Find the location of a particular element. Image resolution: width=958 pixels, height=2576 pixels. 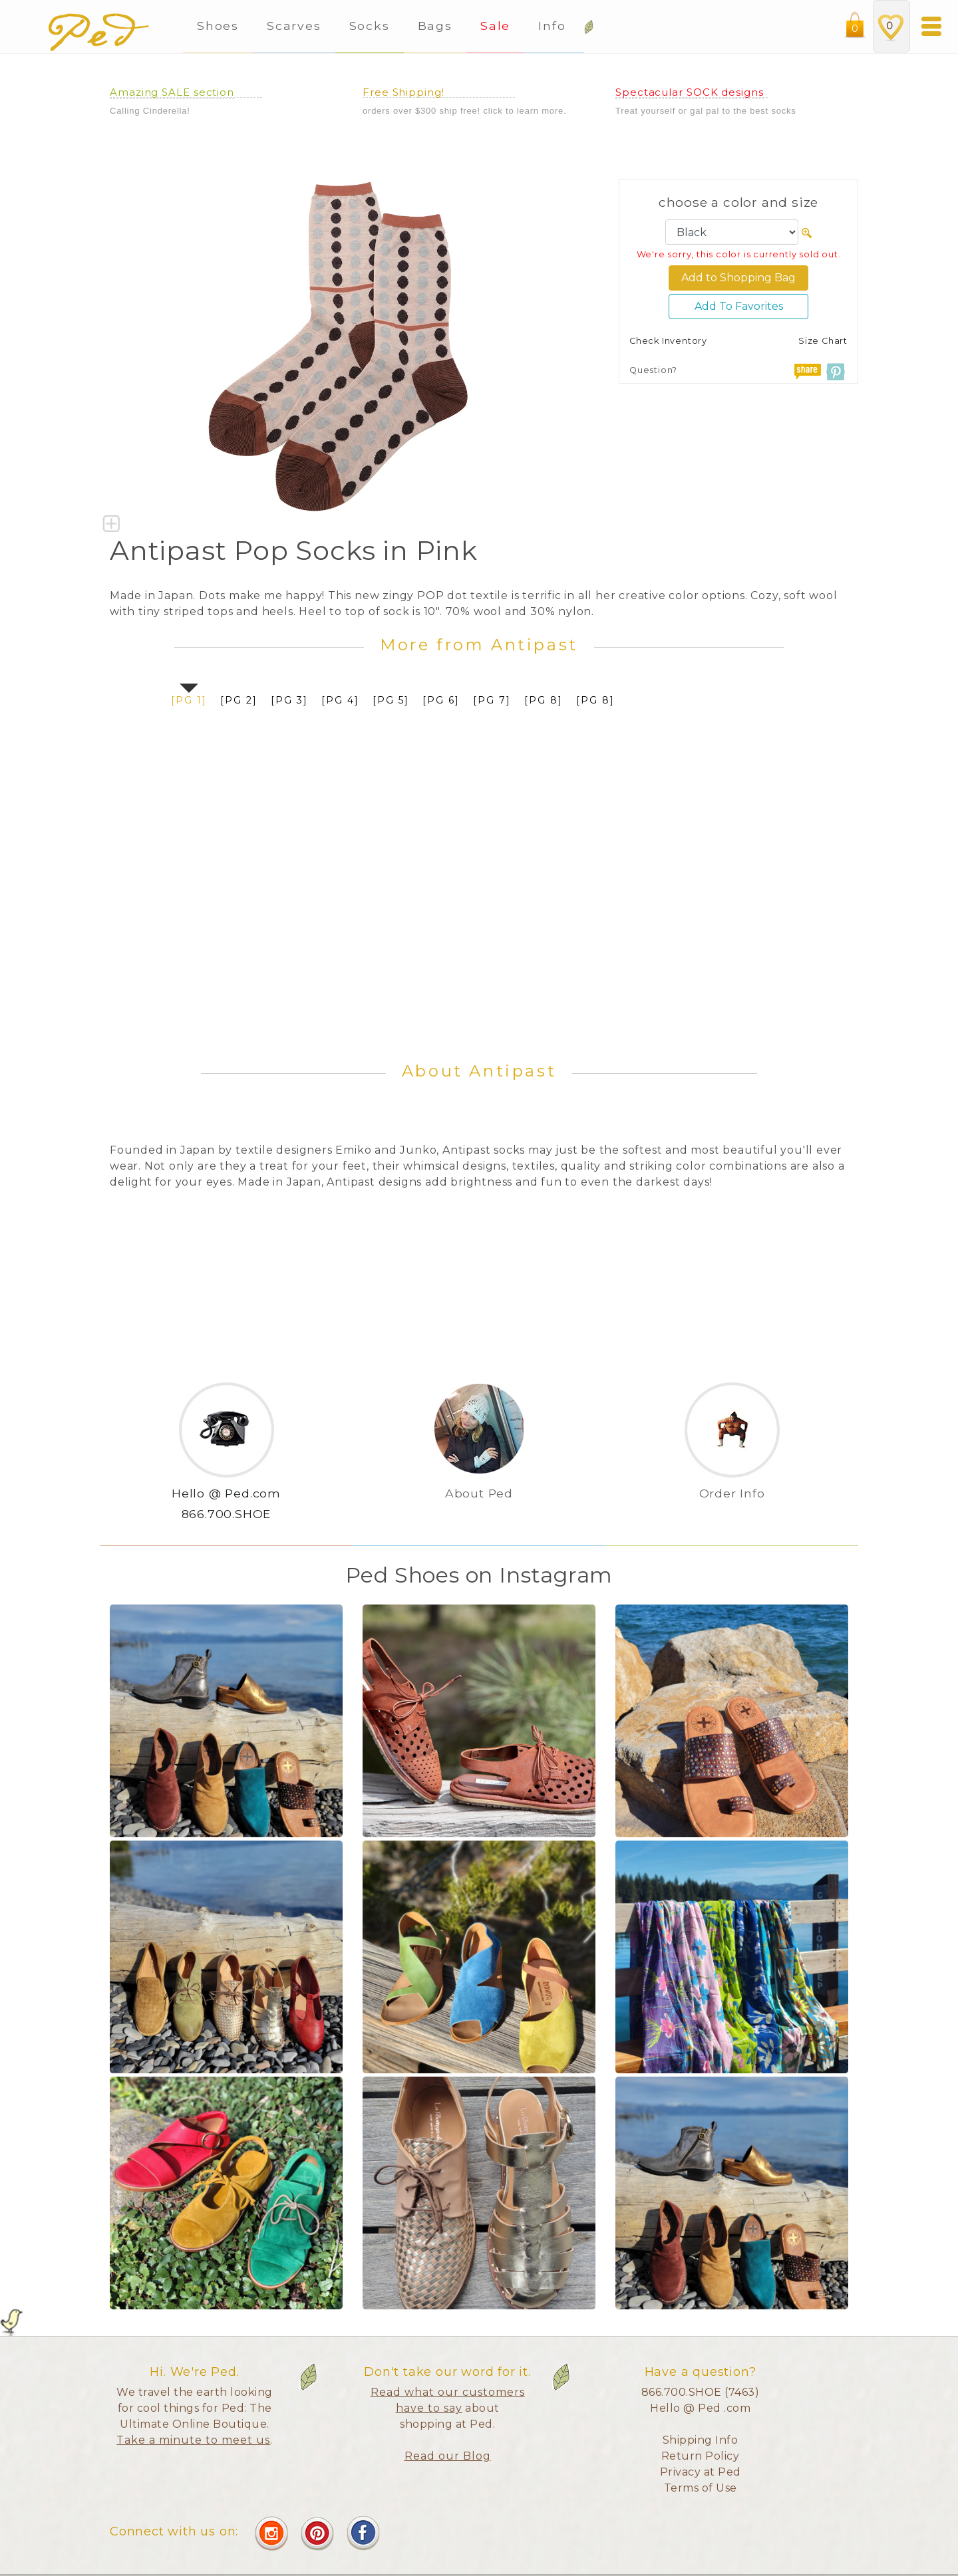

Take a minute to meet us is located at coordinates (193, 2440).